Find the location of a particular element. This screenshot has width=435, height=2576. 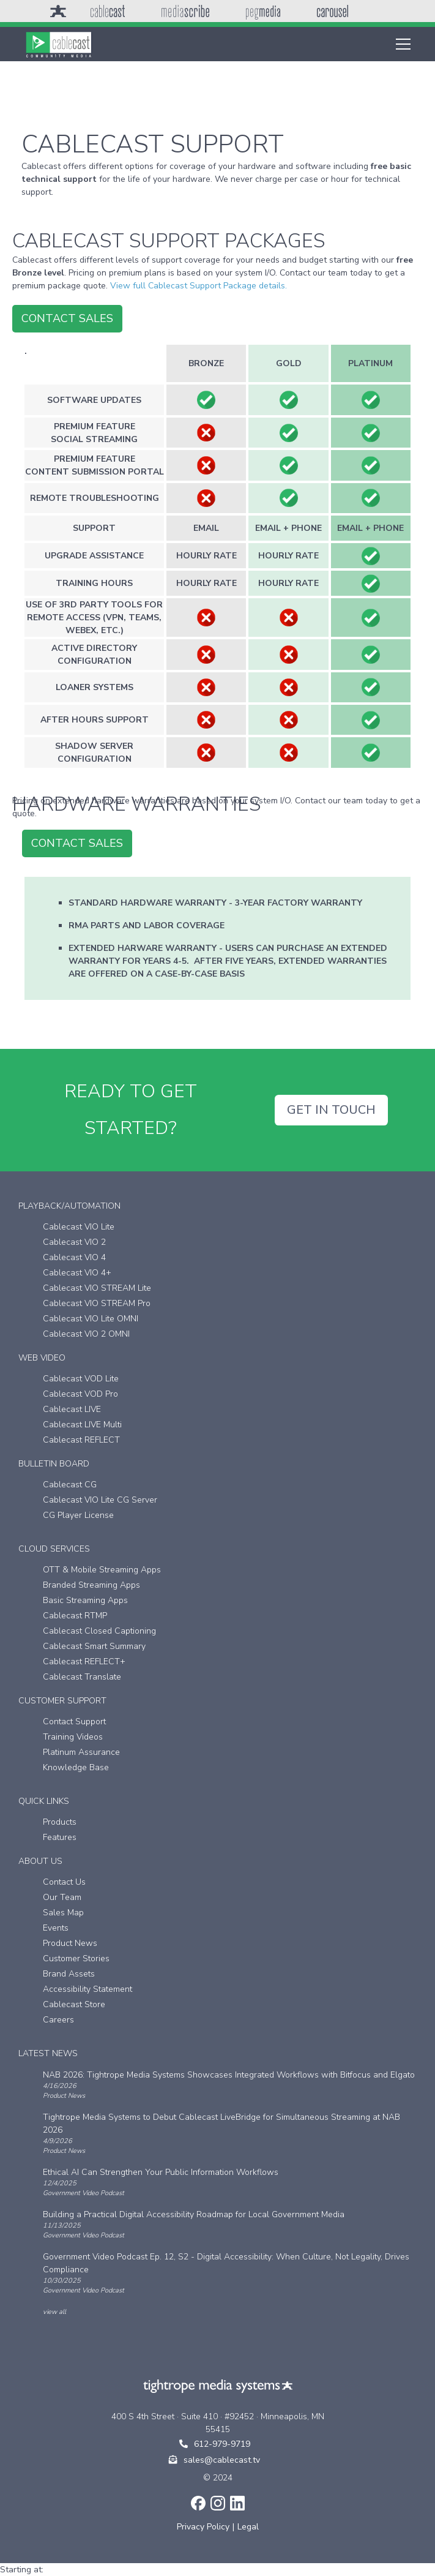

[button] is located at coordinates (401, 44).